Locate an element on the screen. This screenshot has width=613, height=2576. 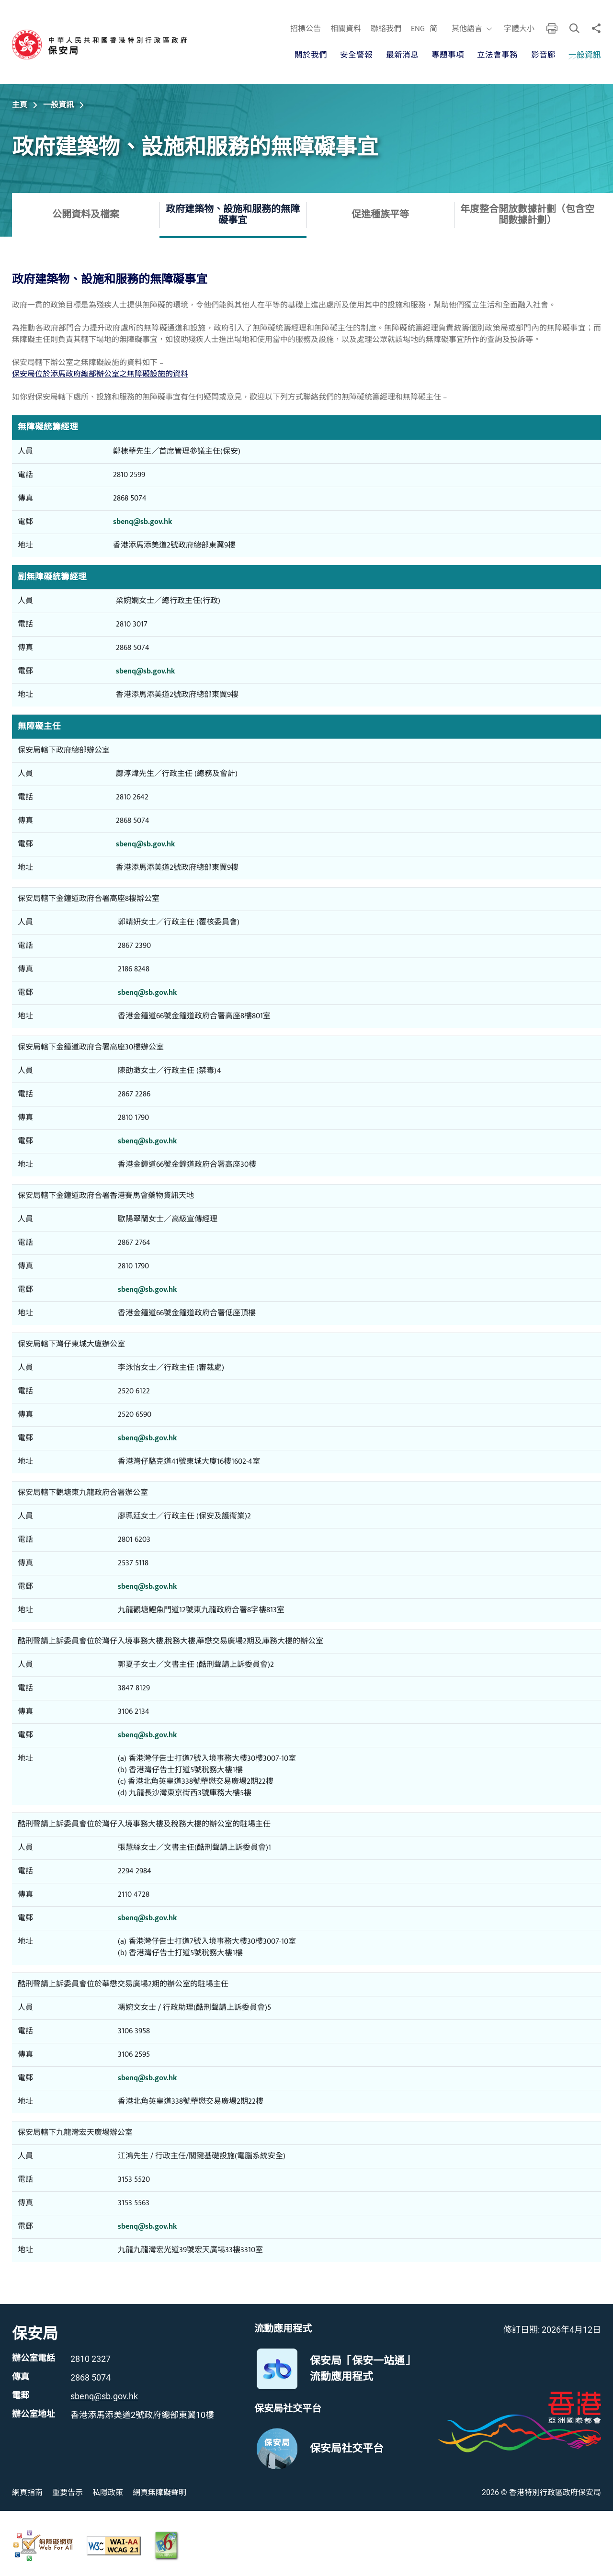
促進種族平等 is located at coordinates (380, 214).